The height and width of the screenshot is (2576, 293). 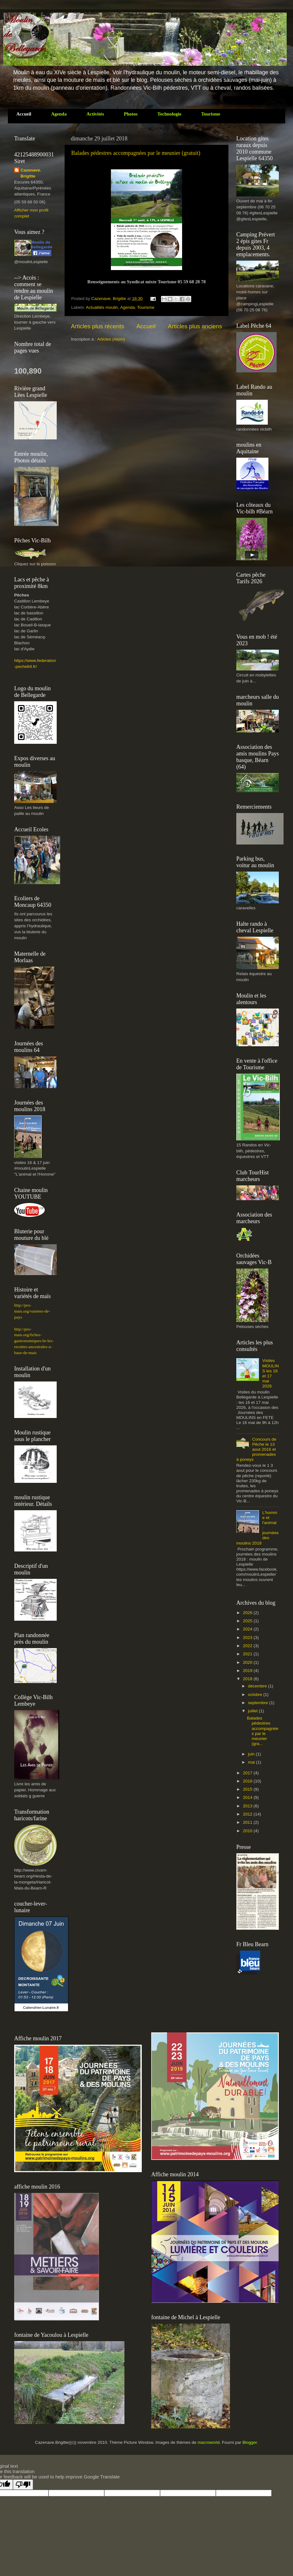 I want to click on juin, so click(x=252, y=1754).